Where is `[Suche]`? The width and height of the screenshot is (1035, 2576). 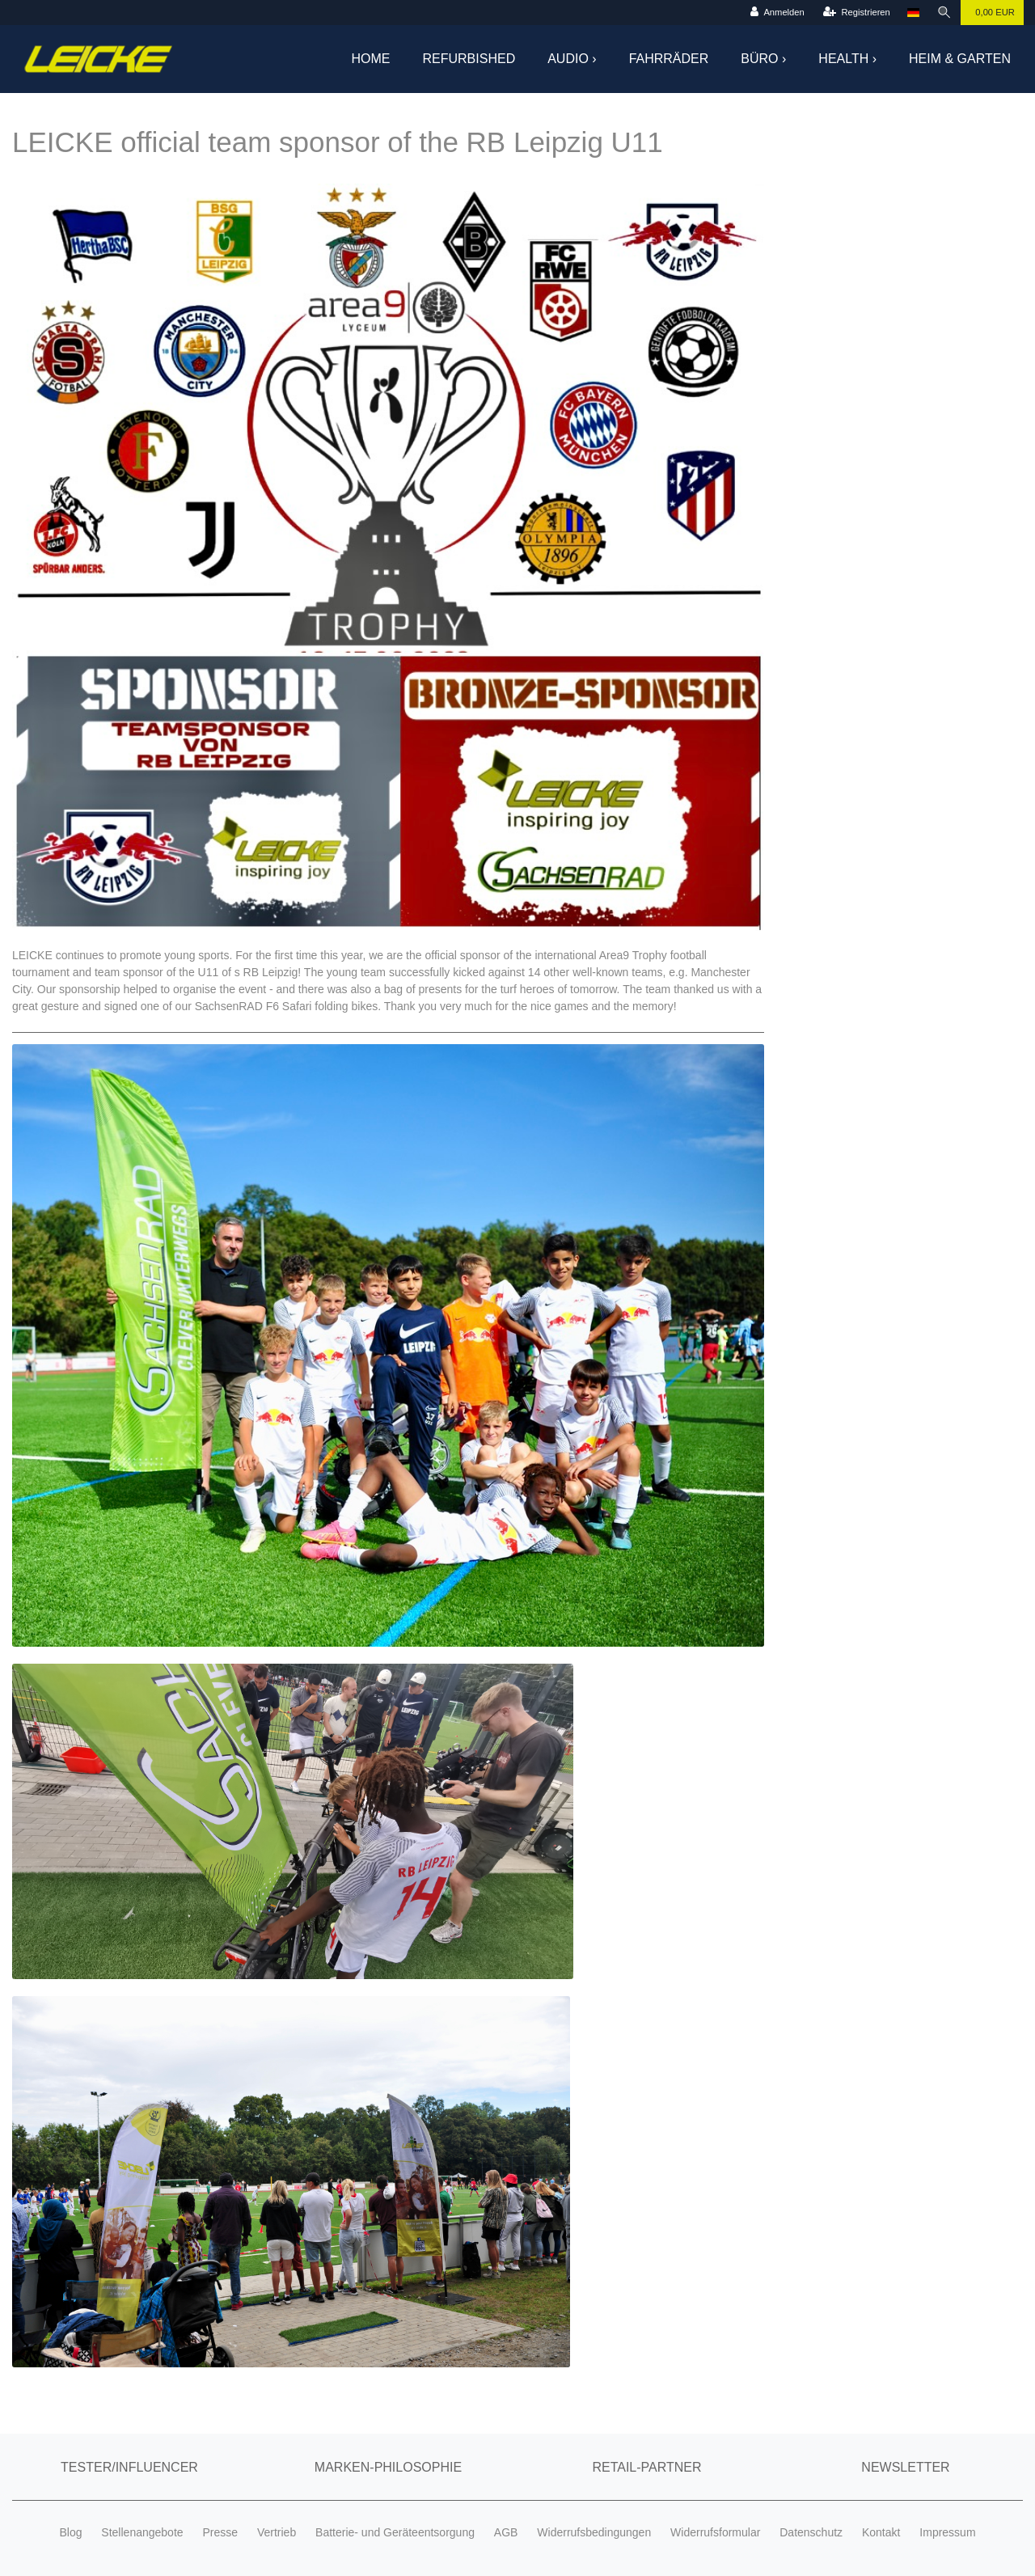 [Suche] is located at coordinates (944, 12).